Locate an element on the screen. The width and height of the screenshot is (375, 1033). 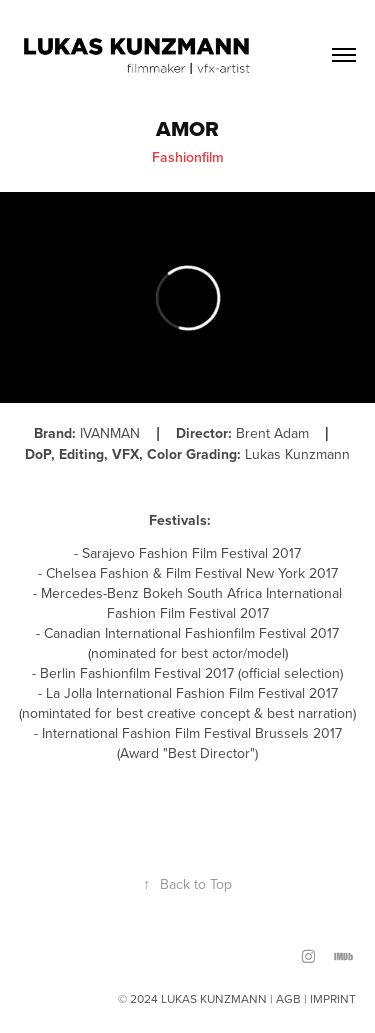
IMPRINT is located at coordinates (333, 998).